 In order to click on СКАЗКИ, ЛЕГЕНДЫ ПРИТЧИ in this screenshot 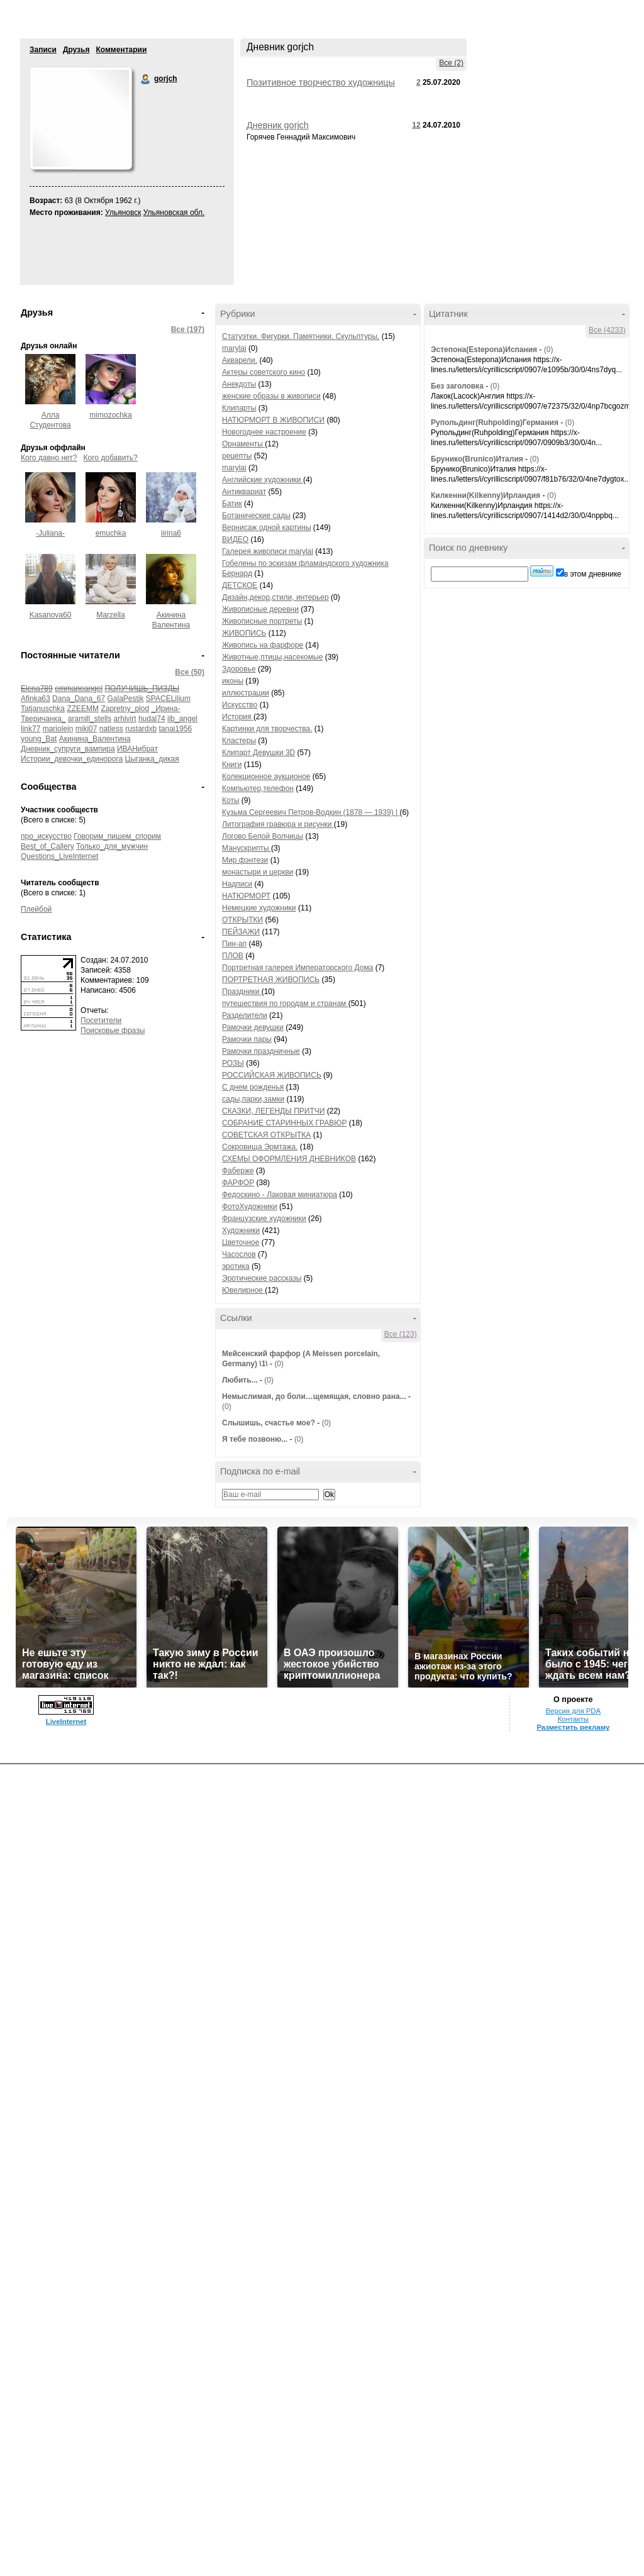, I will do `click(273, 1111)`.